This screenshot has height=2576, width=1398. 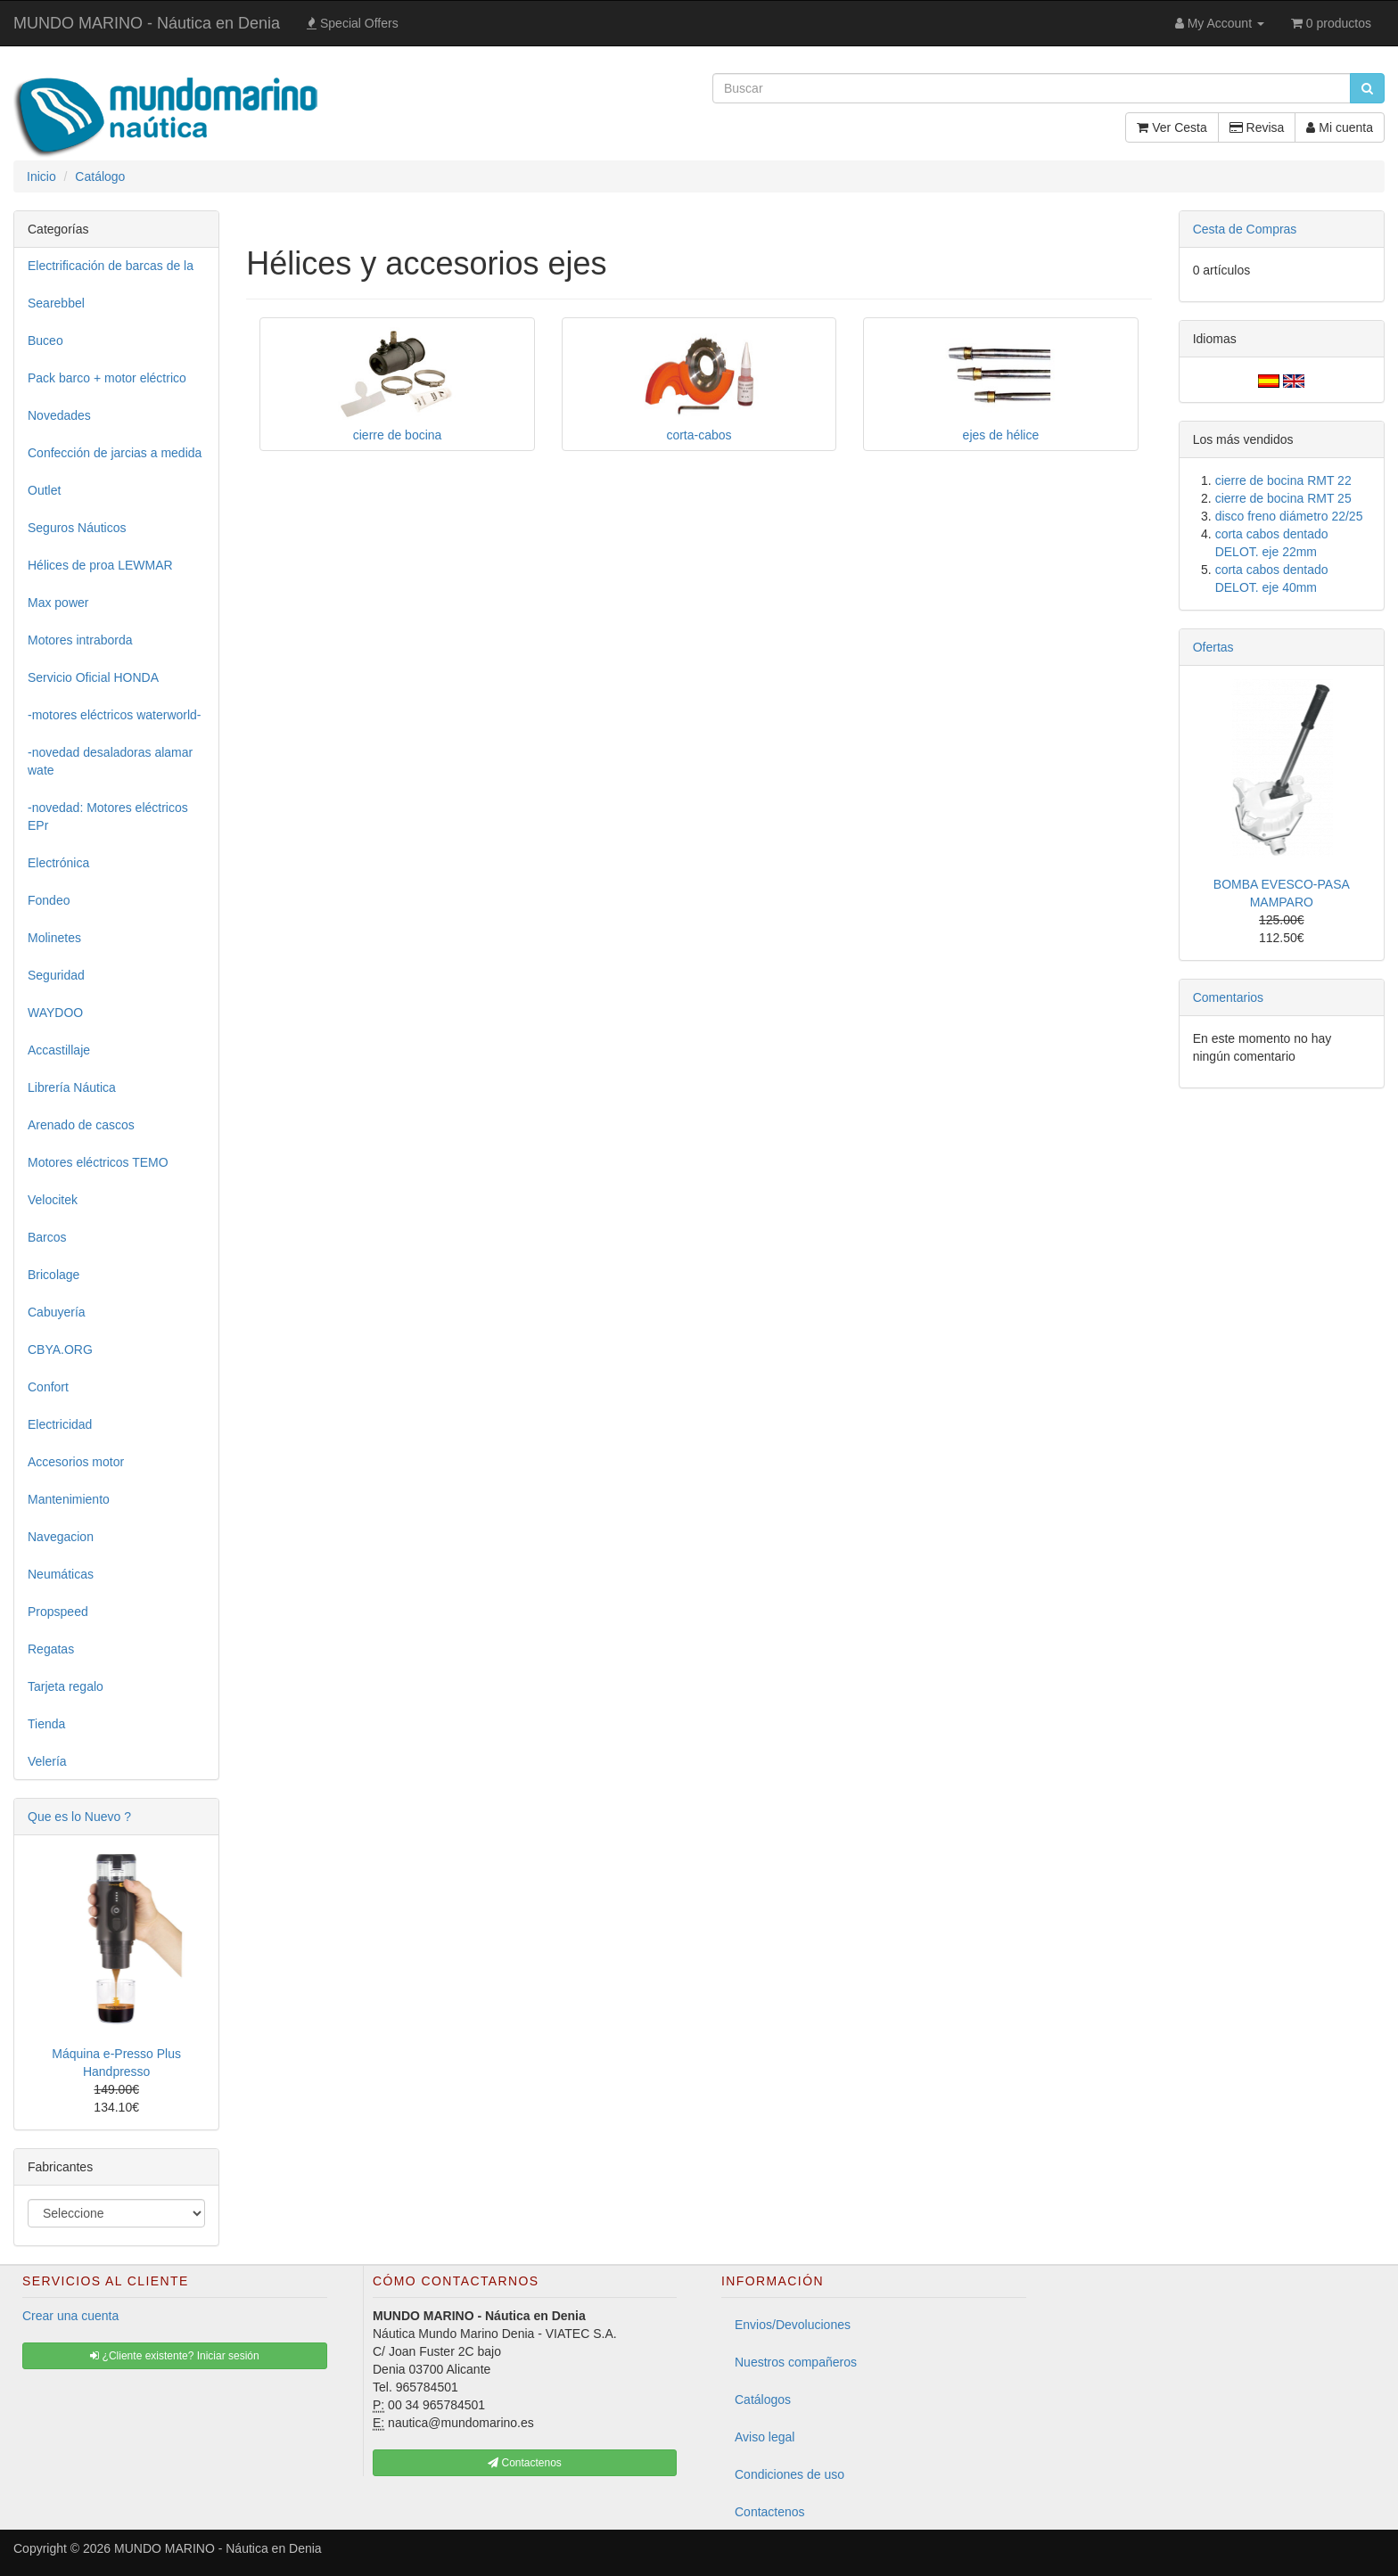 I want to click on Neumáticas, so click(x=61, y=1574).